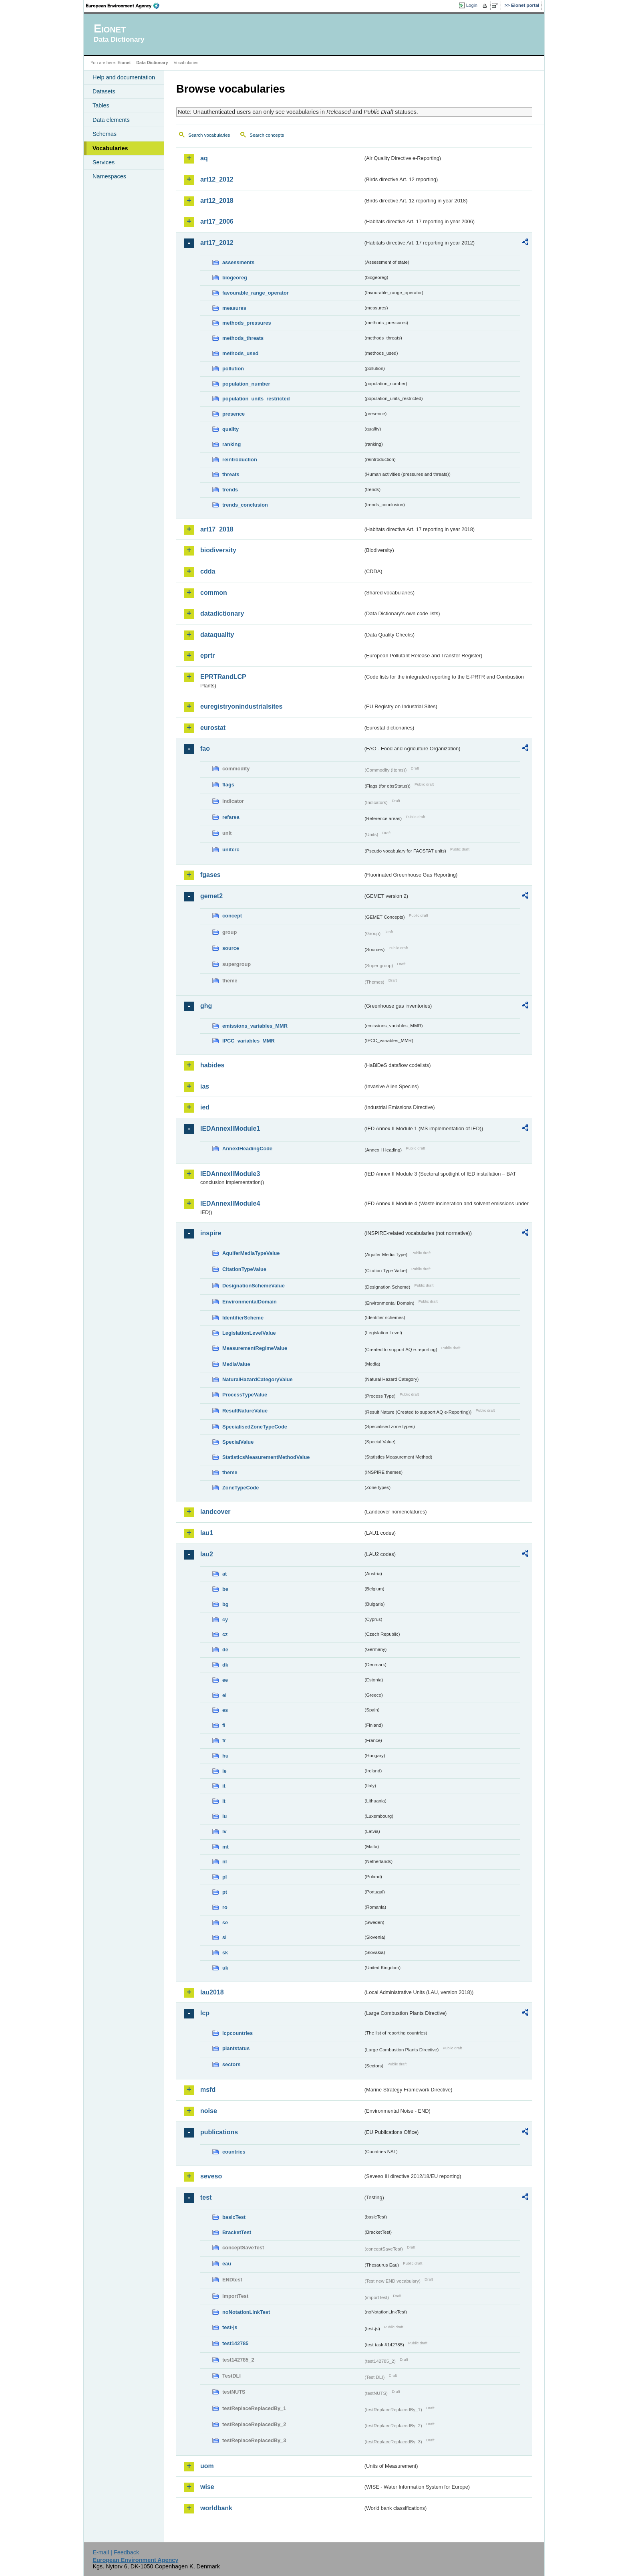 The height and width of the screenshot is (2576, 628). Describe the element at coordinates (224, 1907) in the screenshot. I see `ro` at that location.